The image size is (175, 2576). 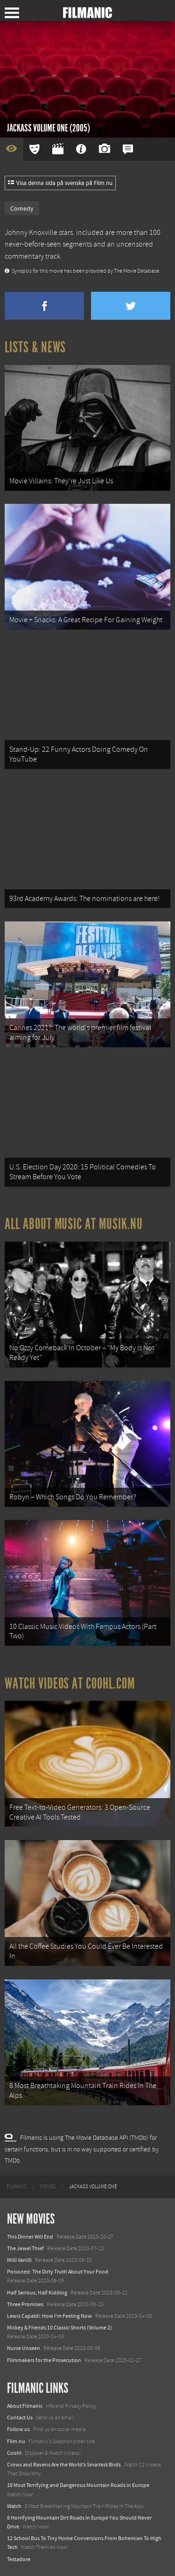 What do you see at coordinates (17, 2187) in the screenshot?
I see `[menuitem]` at bounding box center [17, 2187].